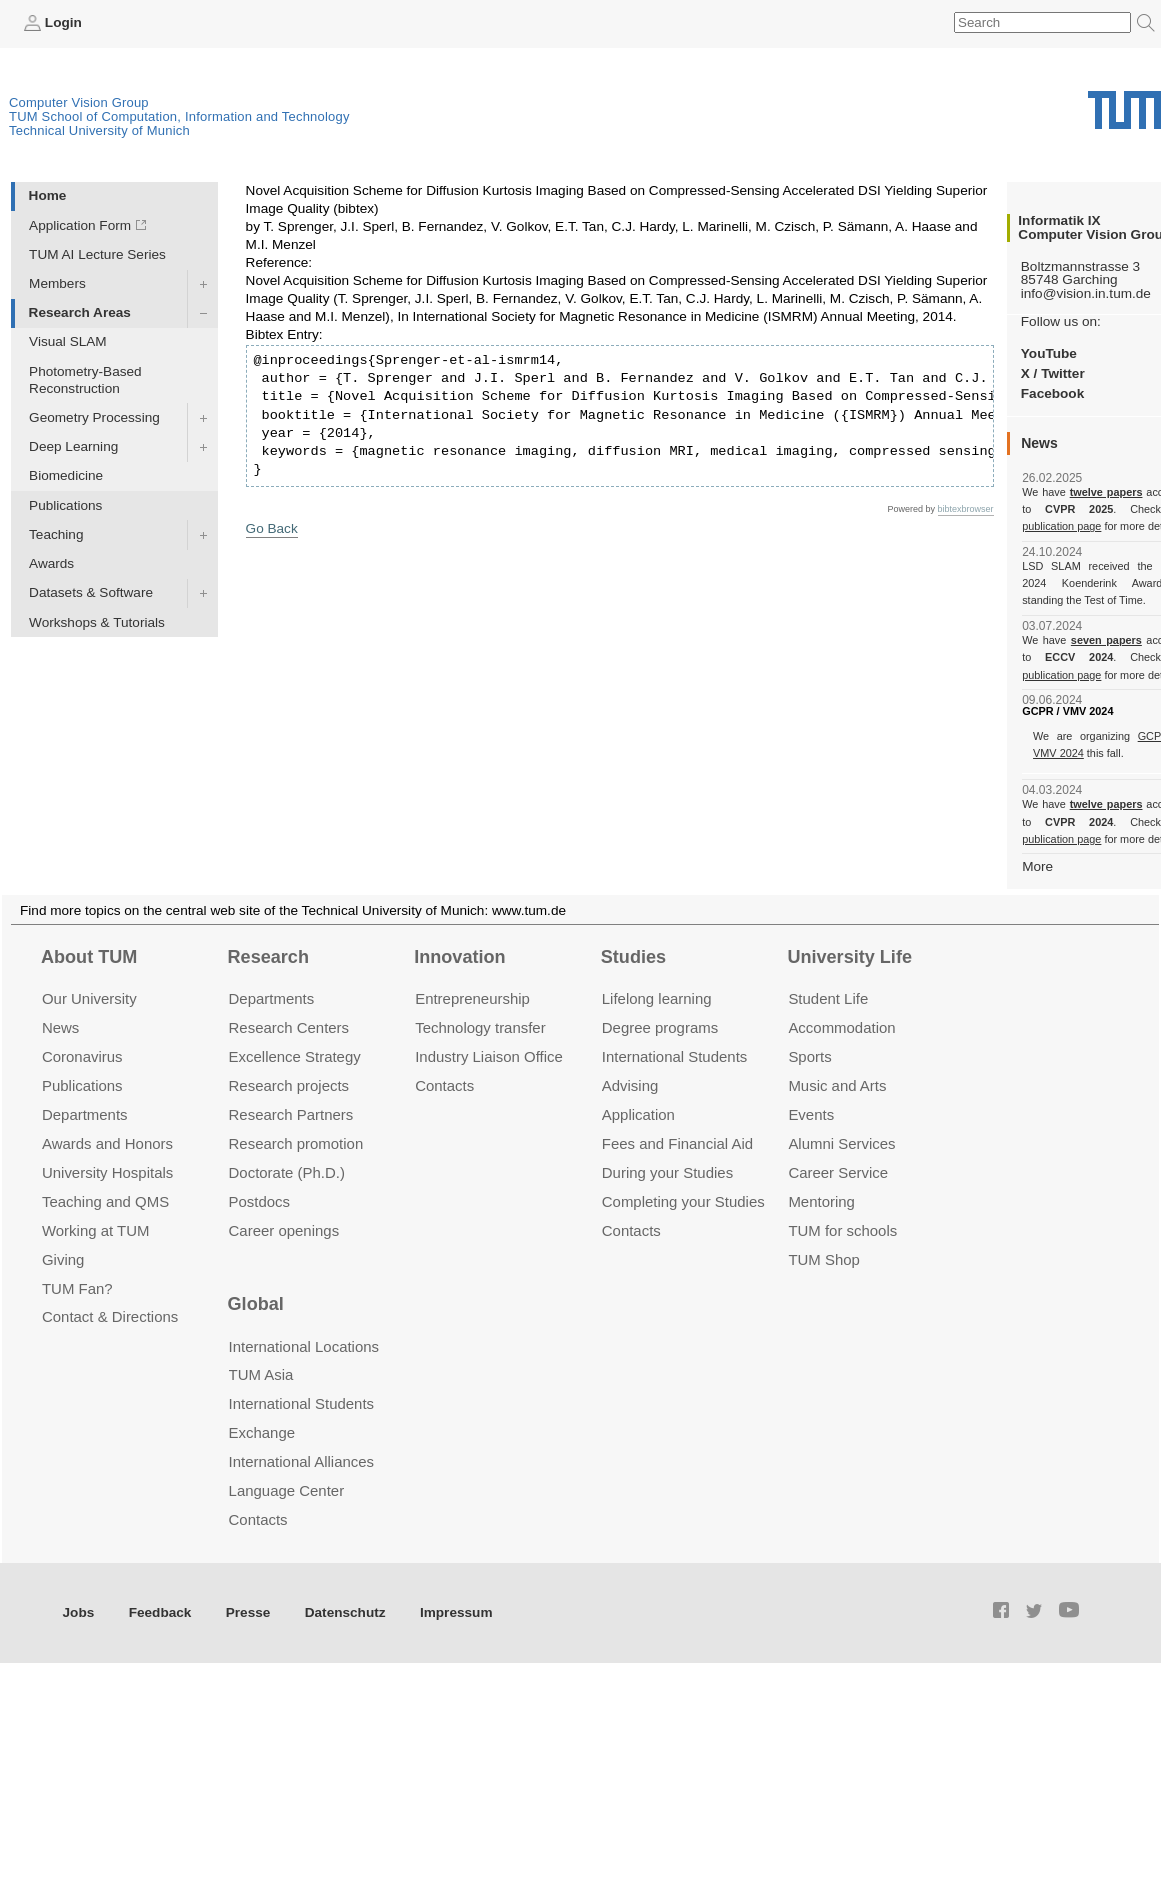  Describe the element at coordinates (79, 1612) in the screenshot. I see `Jobs` at that location.